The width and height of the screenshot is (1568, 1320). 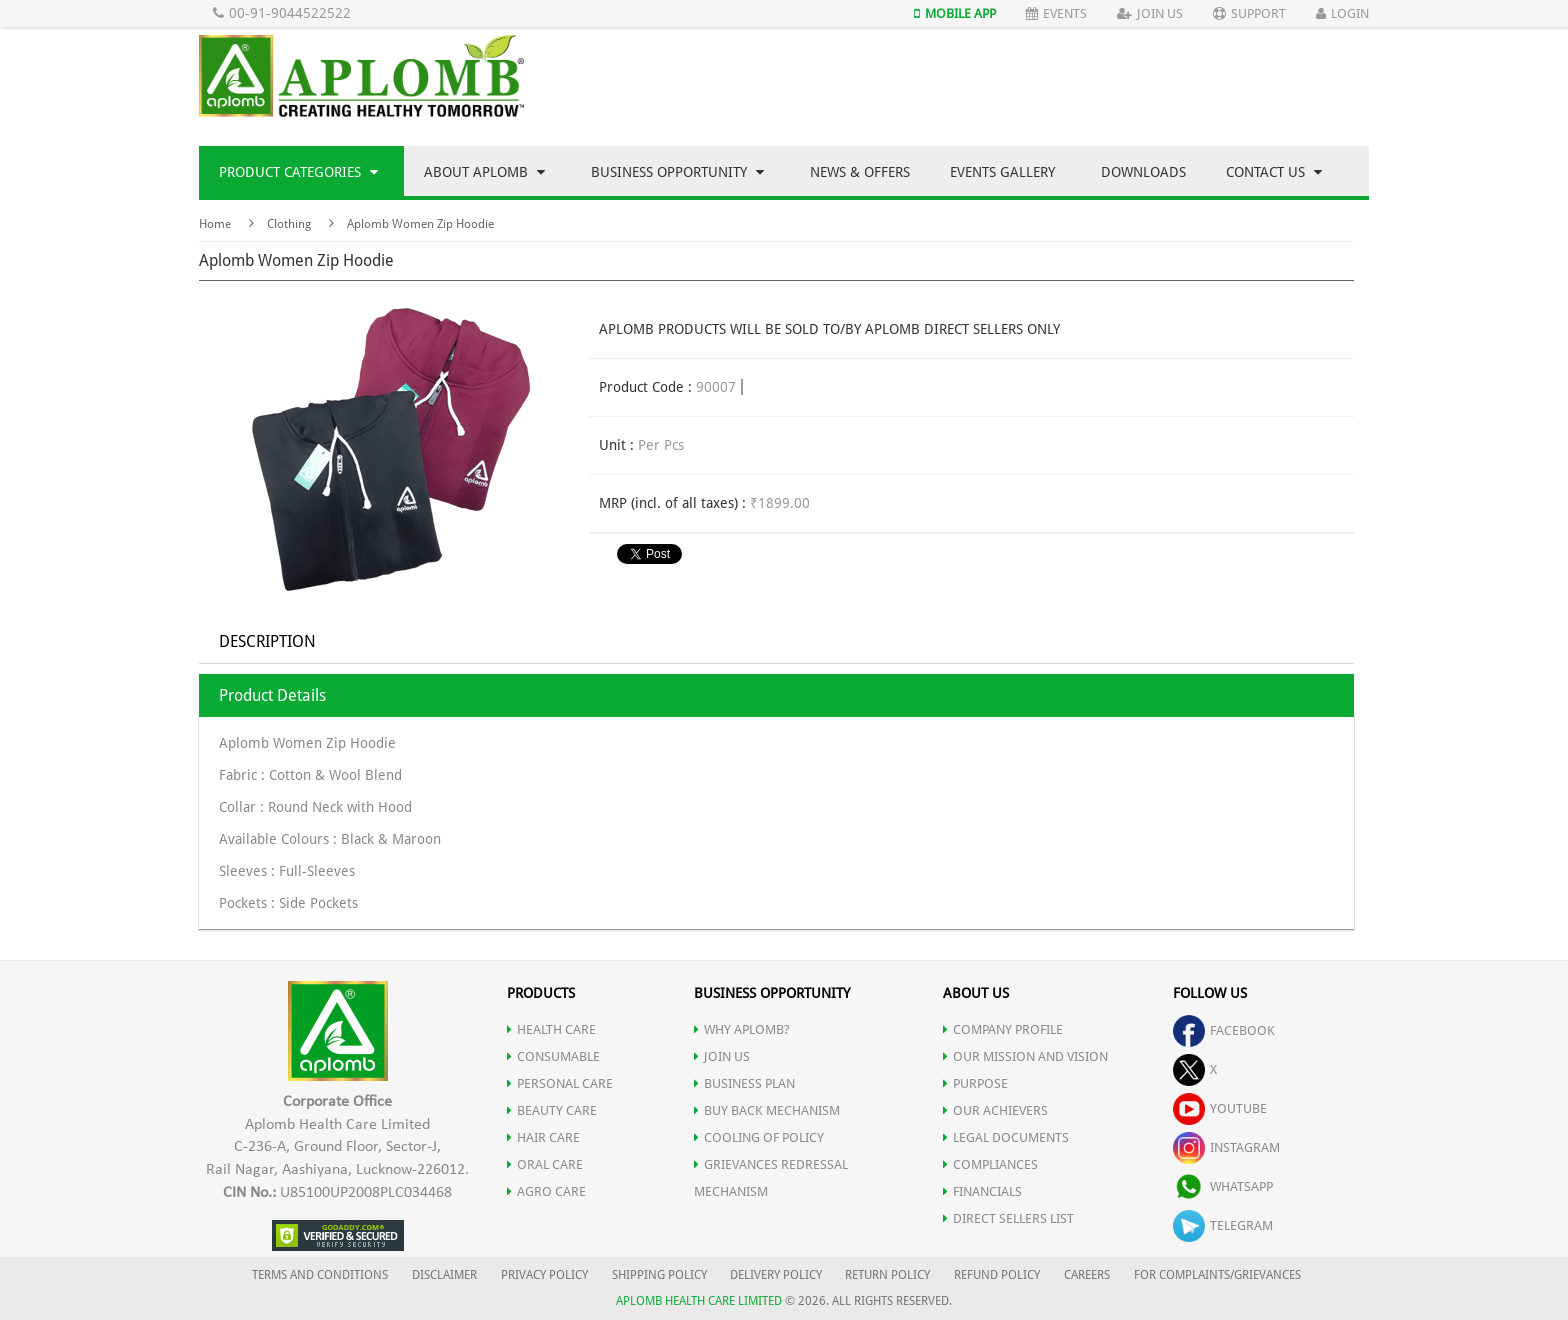 I want to click on About Aplomb, so click(x=484, y=172).